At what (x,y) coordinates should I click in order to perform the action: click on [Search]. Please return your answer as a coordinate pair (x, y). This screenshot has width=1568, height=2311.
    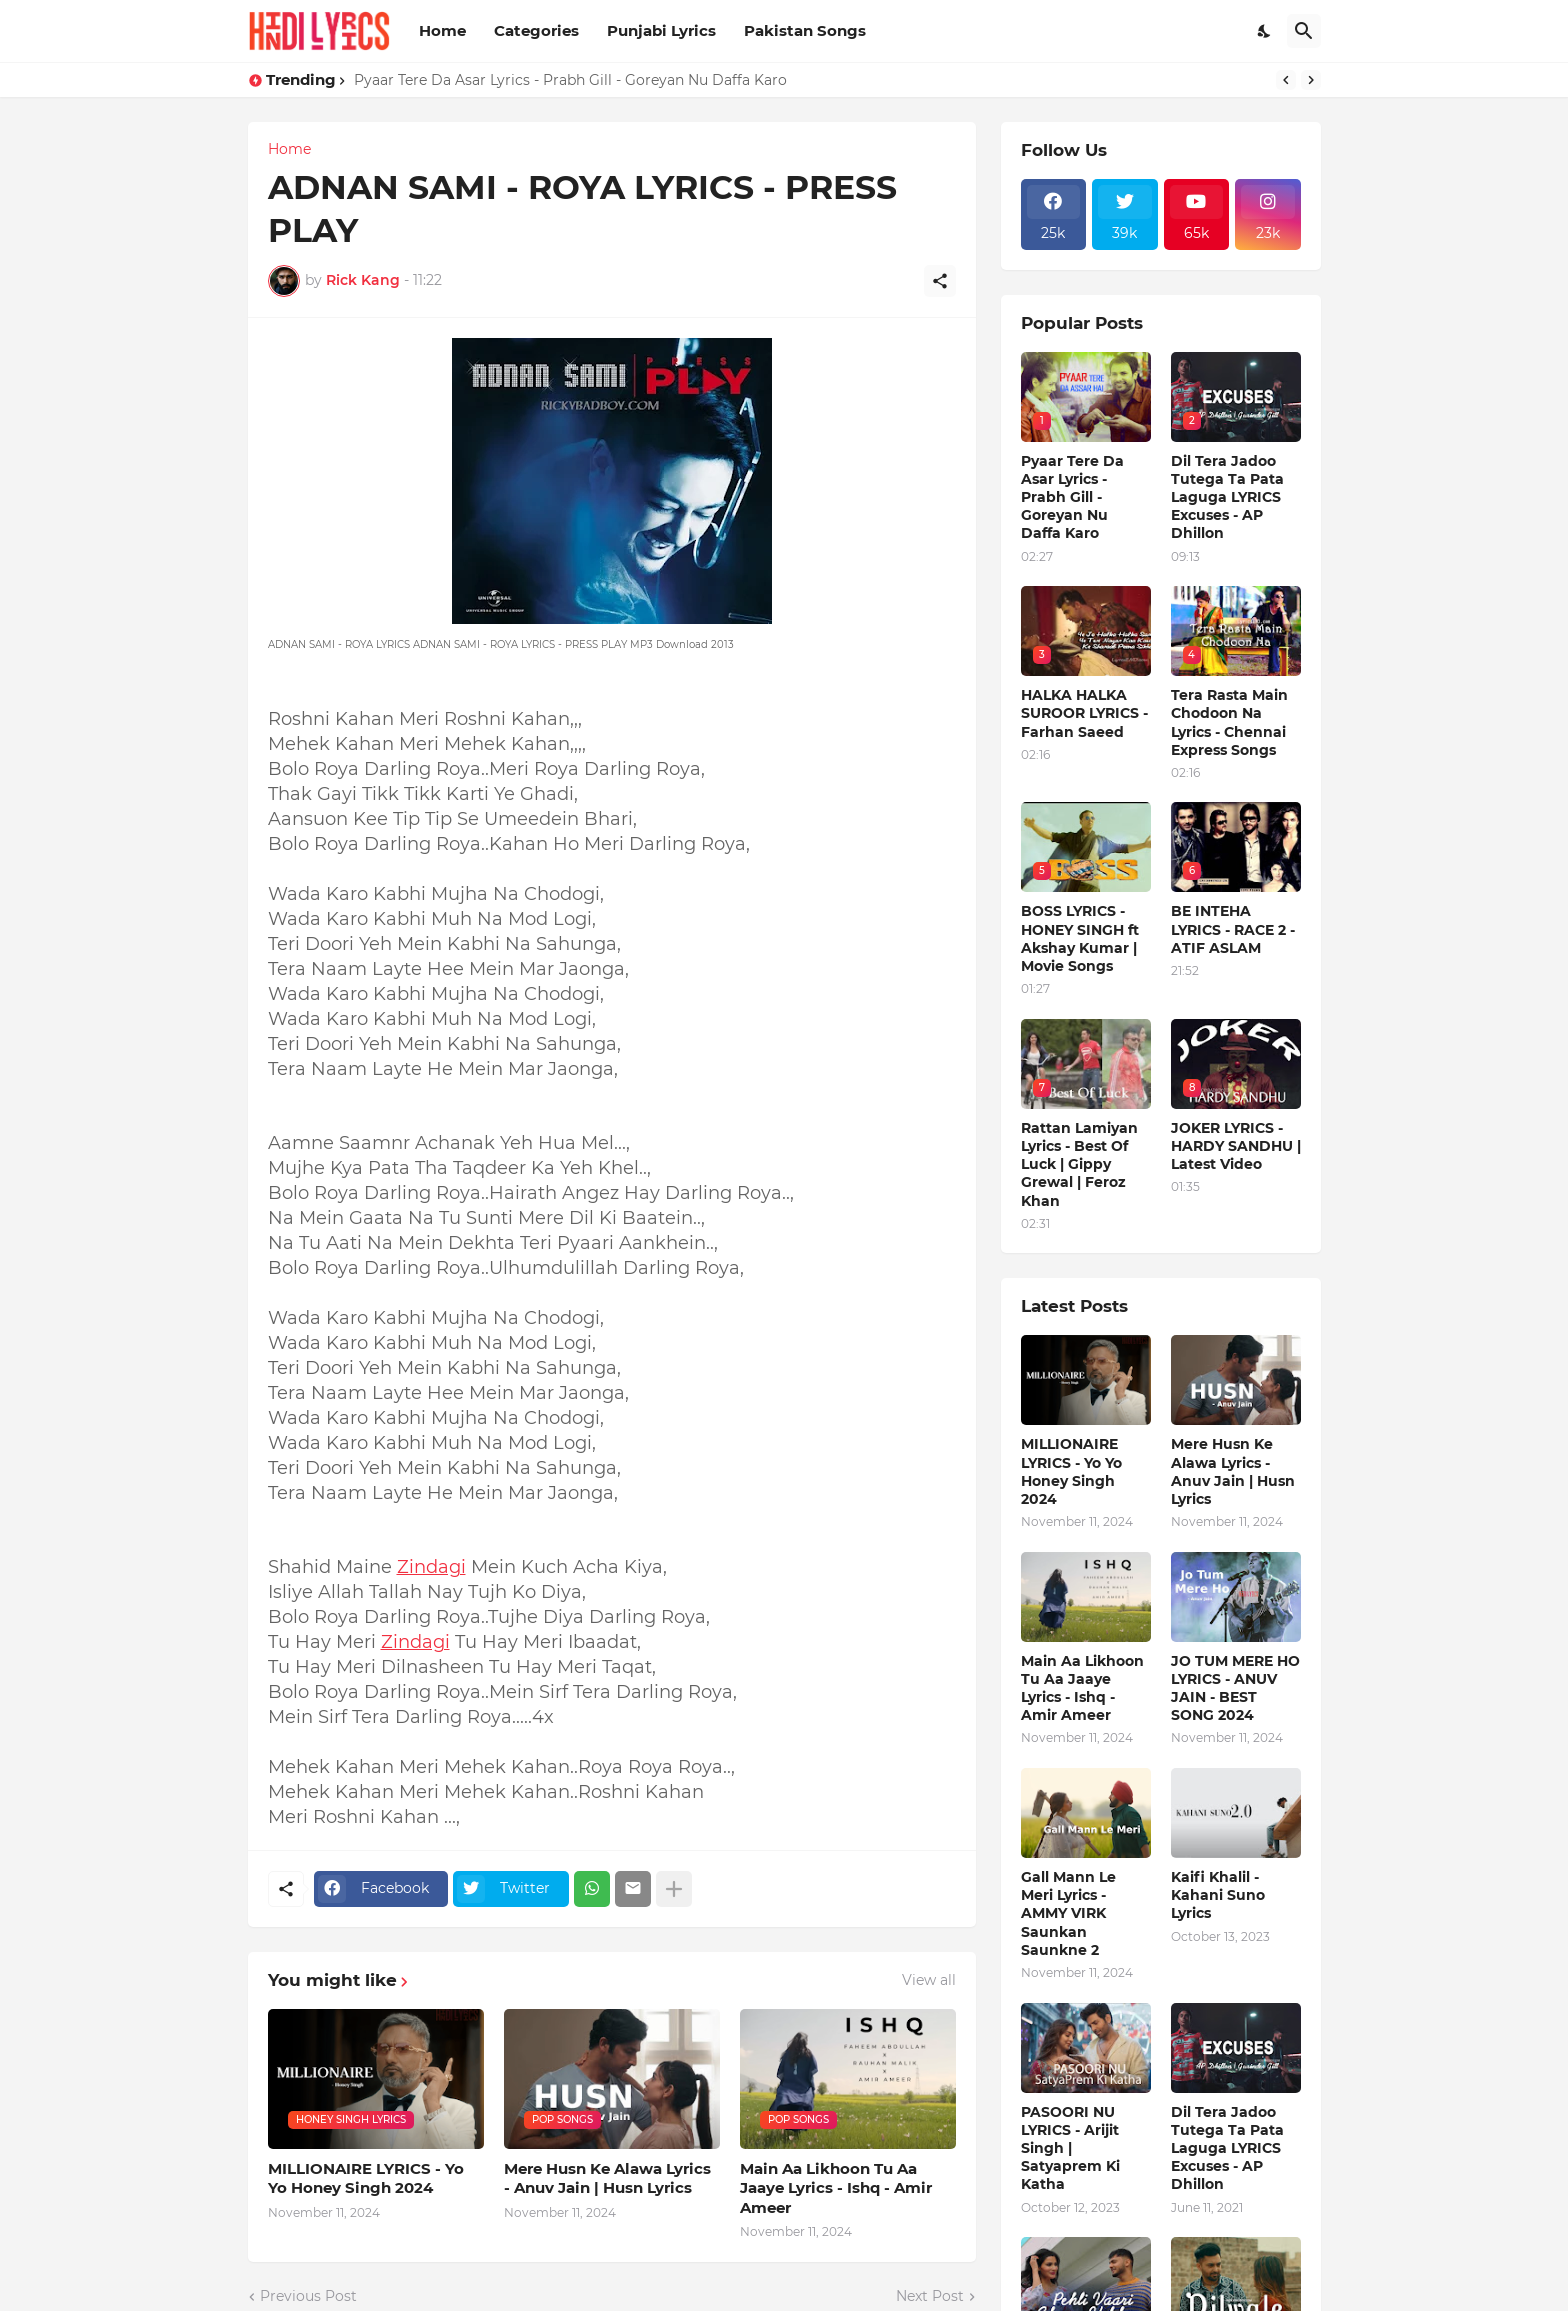
    Looking at the image, I should click on (1304, 31).